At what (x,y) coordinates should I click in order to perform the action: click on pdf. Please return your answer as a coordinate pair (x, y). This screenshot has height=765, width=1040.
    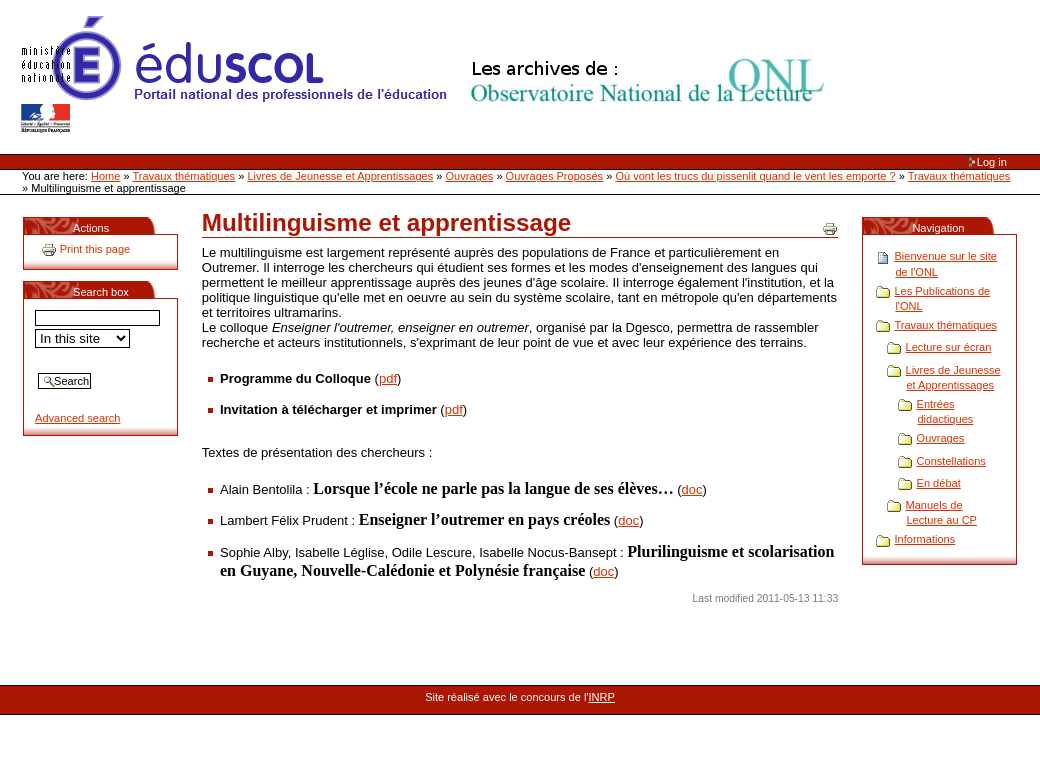
    Looking at the image, I should click on (388, 378).